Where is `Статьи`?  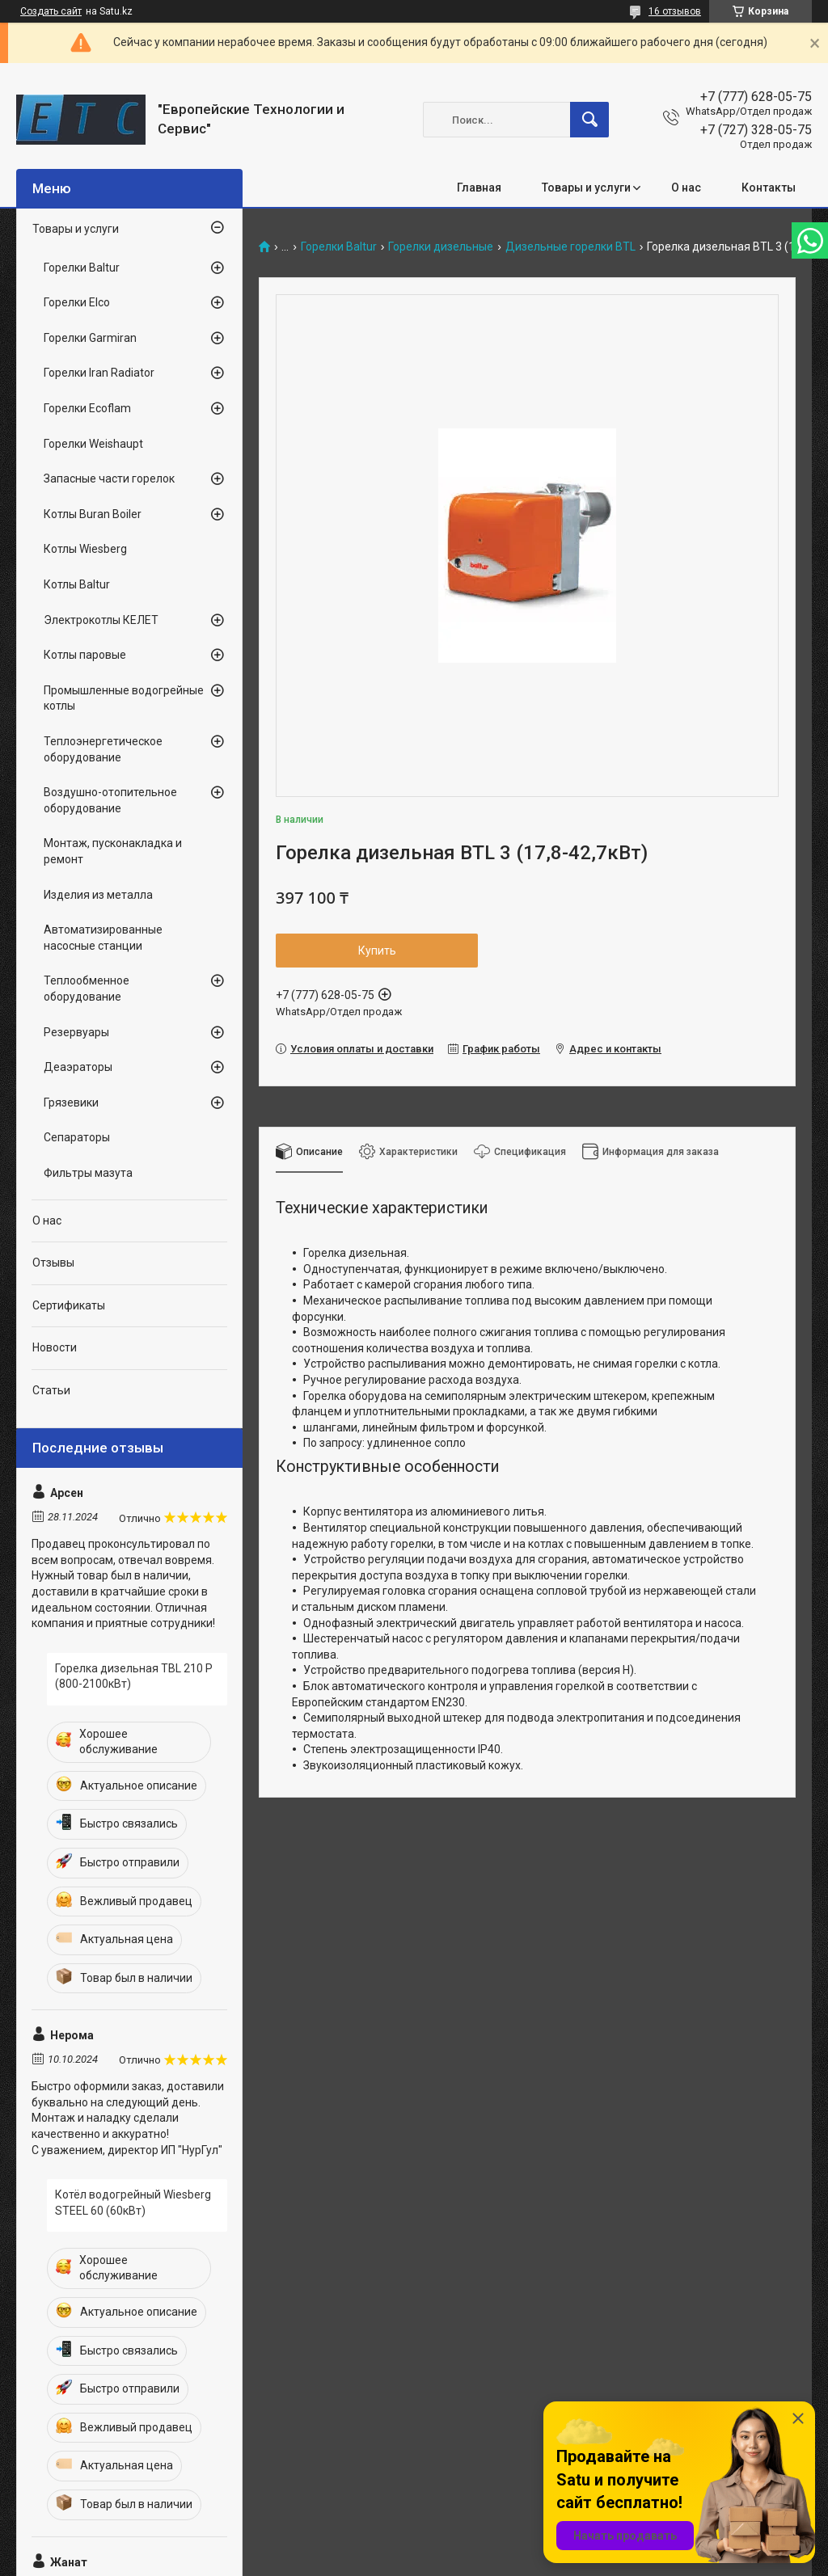
Статьи is located at coordinates (51, 1390).